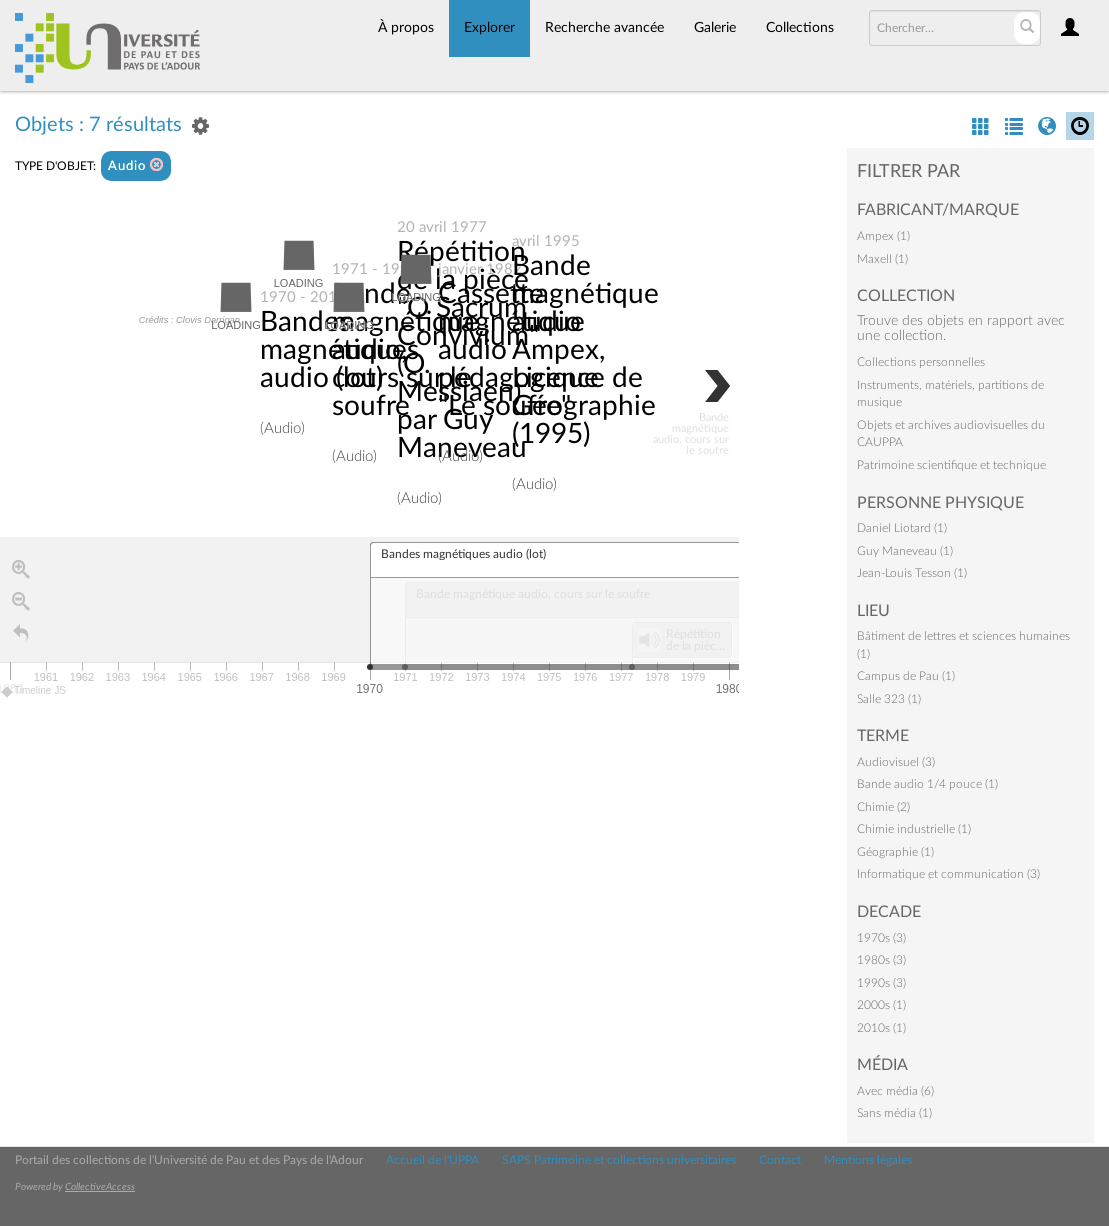 The width and height of the screenshot is (1109, 1226). What do you see at coordinates (406, 28) in the screenshot?
I see `À propos` at bounding box center [406, 28].